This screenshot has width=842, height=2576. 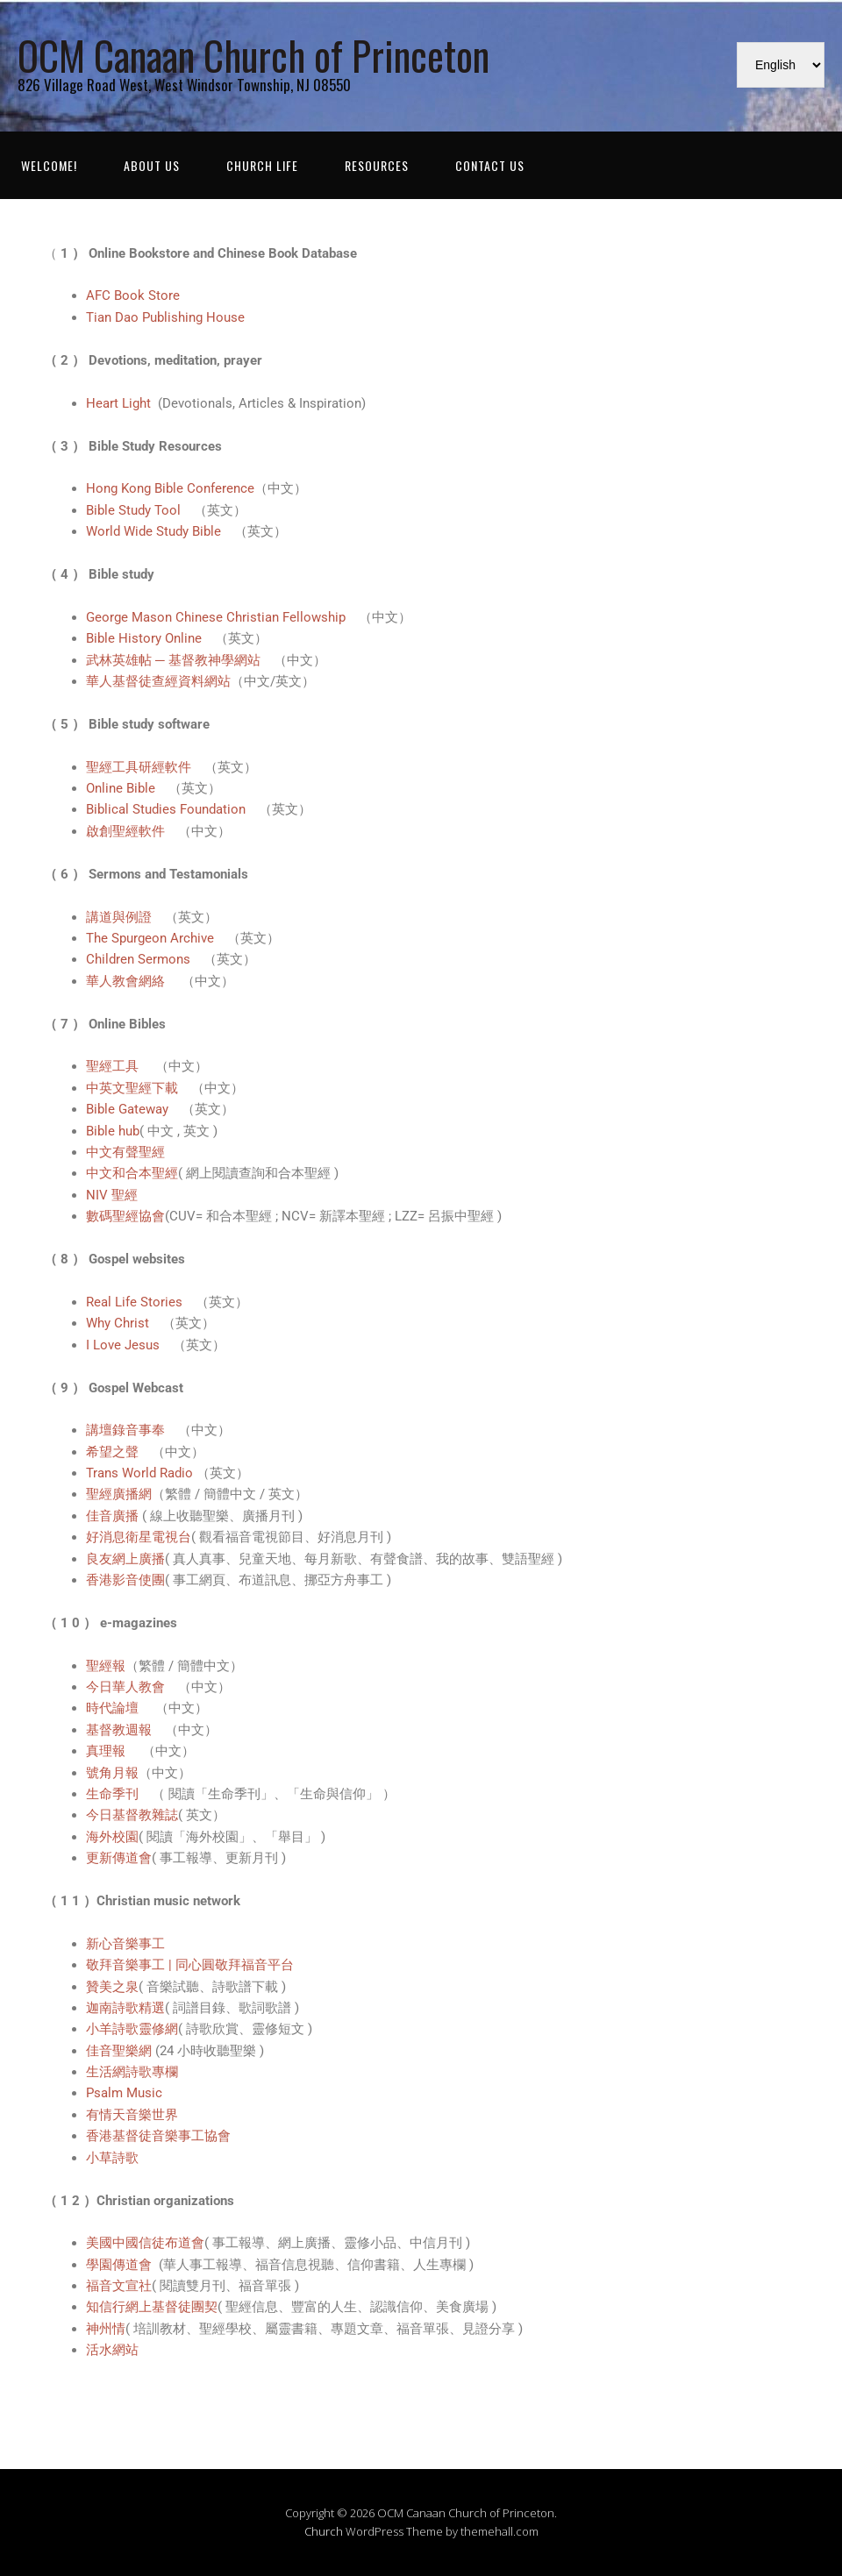 What do you see at coordinates (125, 2008) in the screenshot?
I see `迦南詩歌精選` at bounding box center [125, 2008].